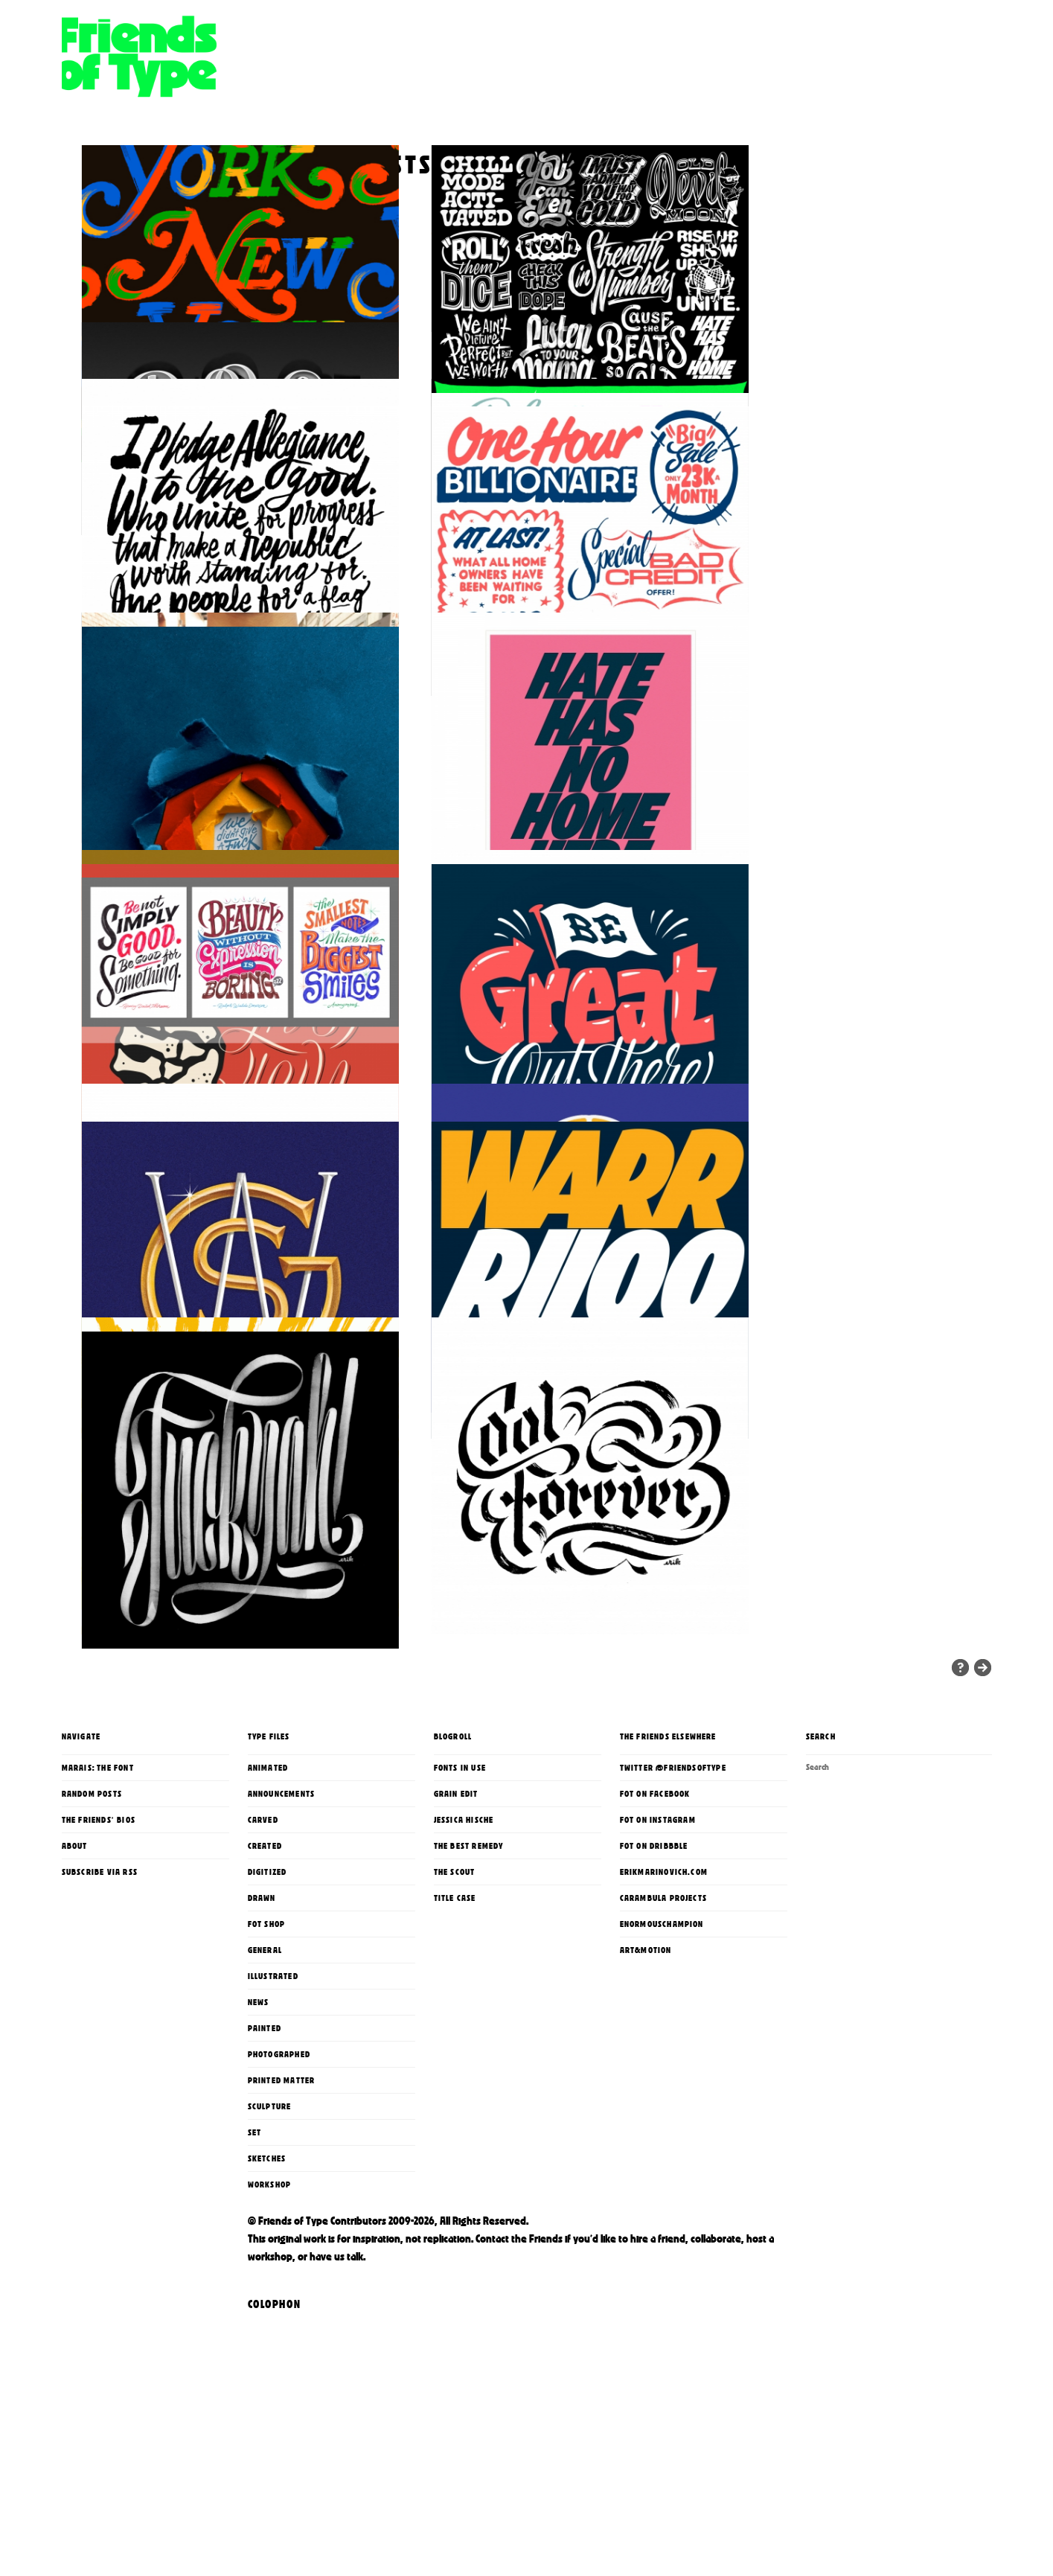 This screenshot has height=2576, width=1053. What do you see at coordinates (646, 2092) in the screenshot?
I see `Art&Motion` at bounding box center [646, 2092].